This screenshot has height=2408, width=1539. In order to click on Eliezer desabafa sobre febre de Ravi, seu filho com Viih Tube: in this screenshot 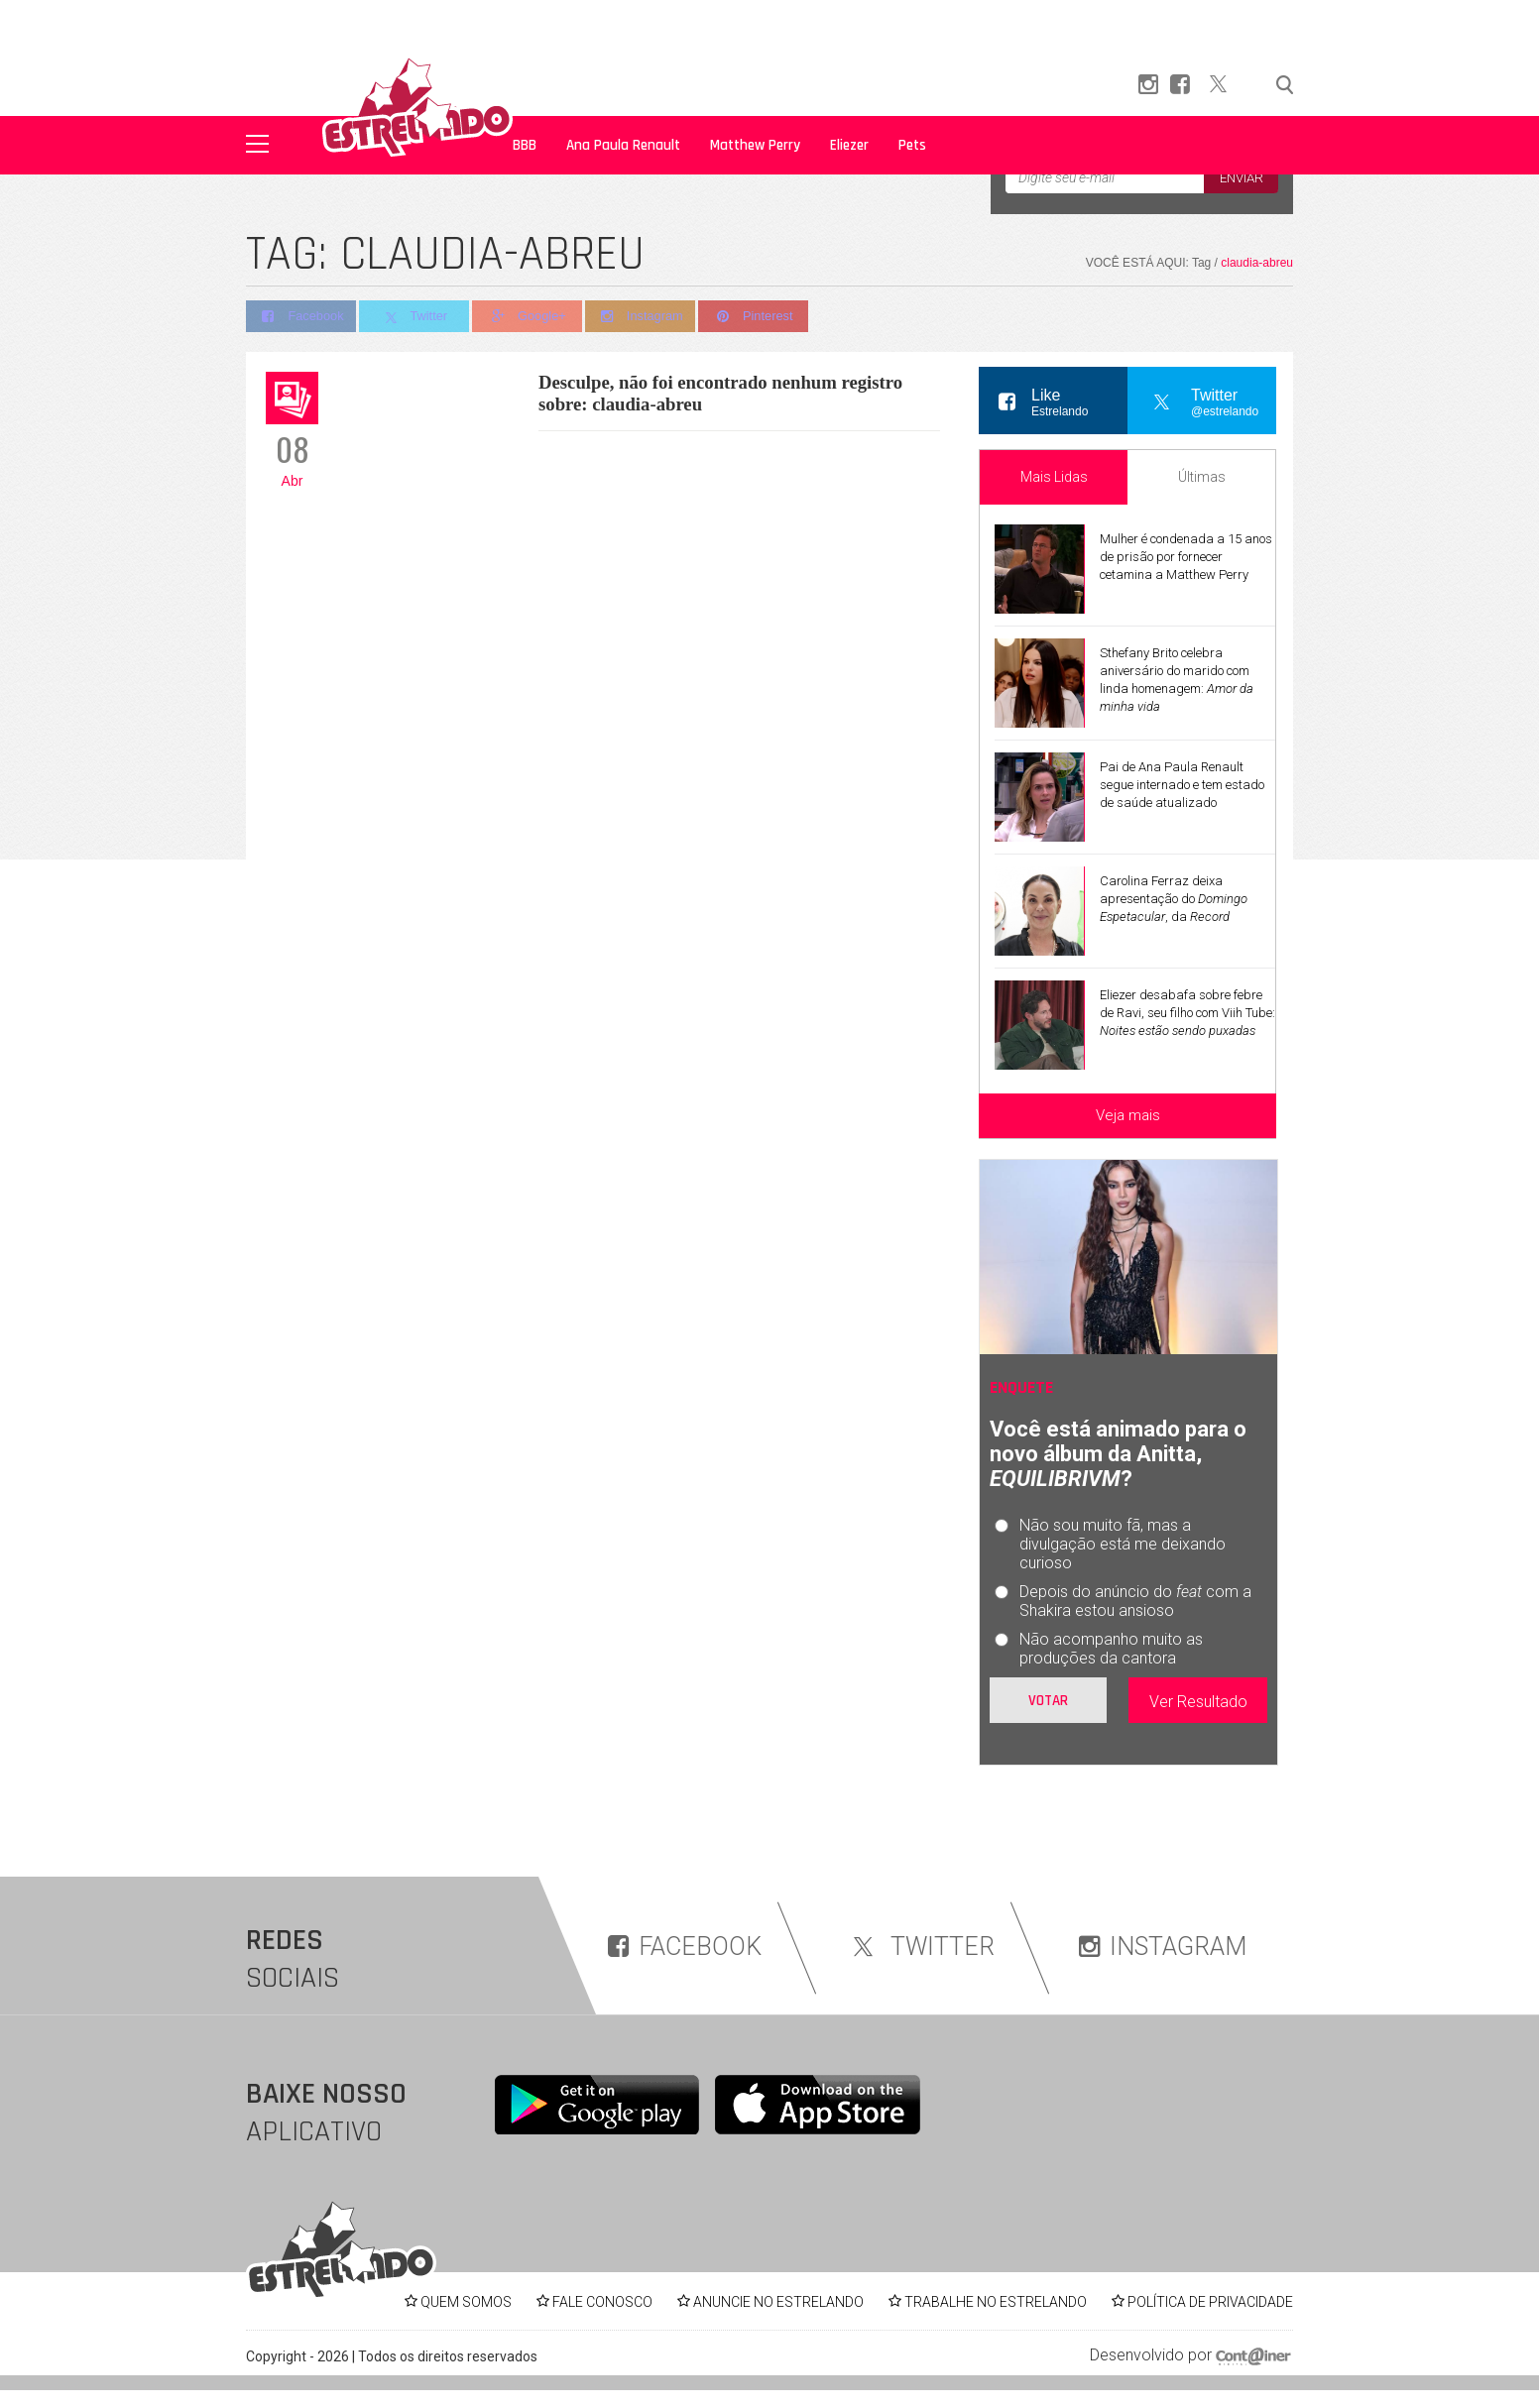, I will do `click(1187, 1012)`.